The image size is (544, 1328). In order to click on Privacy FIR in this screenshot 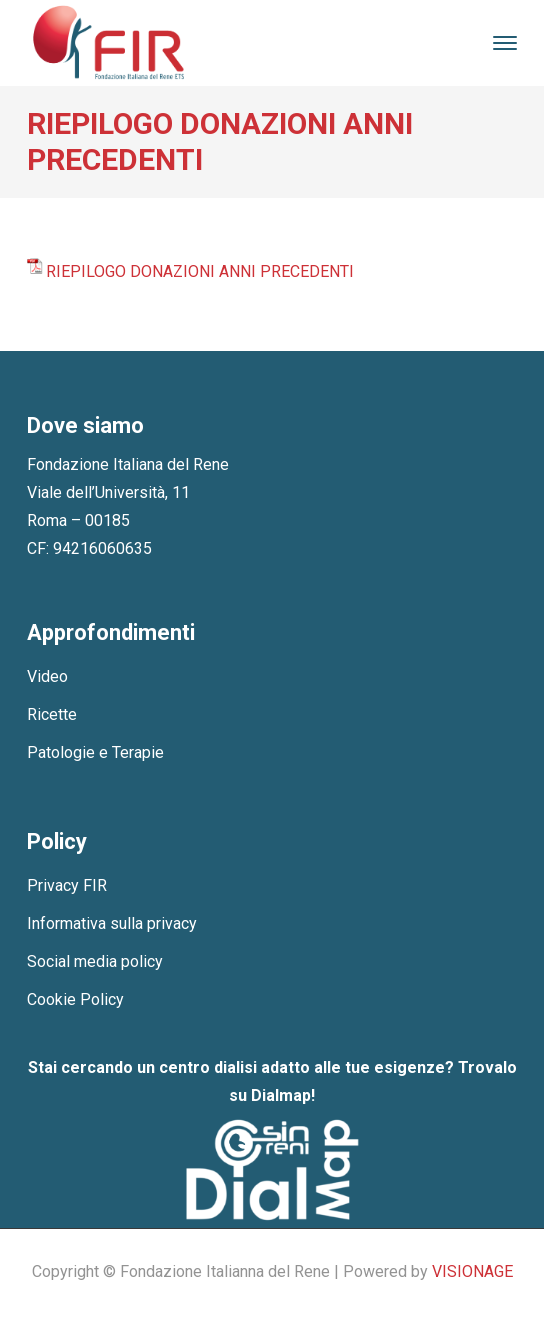, I will do `click(67, 885)`.